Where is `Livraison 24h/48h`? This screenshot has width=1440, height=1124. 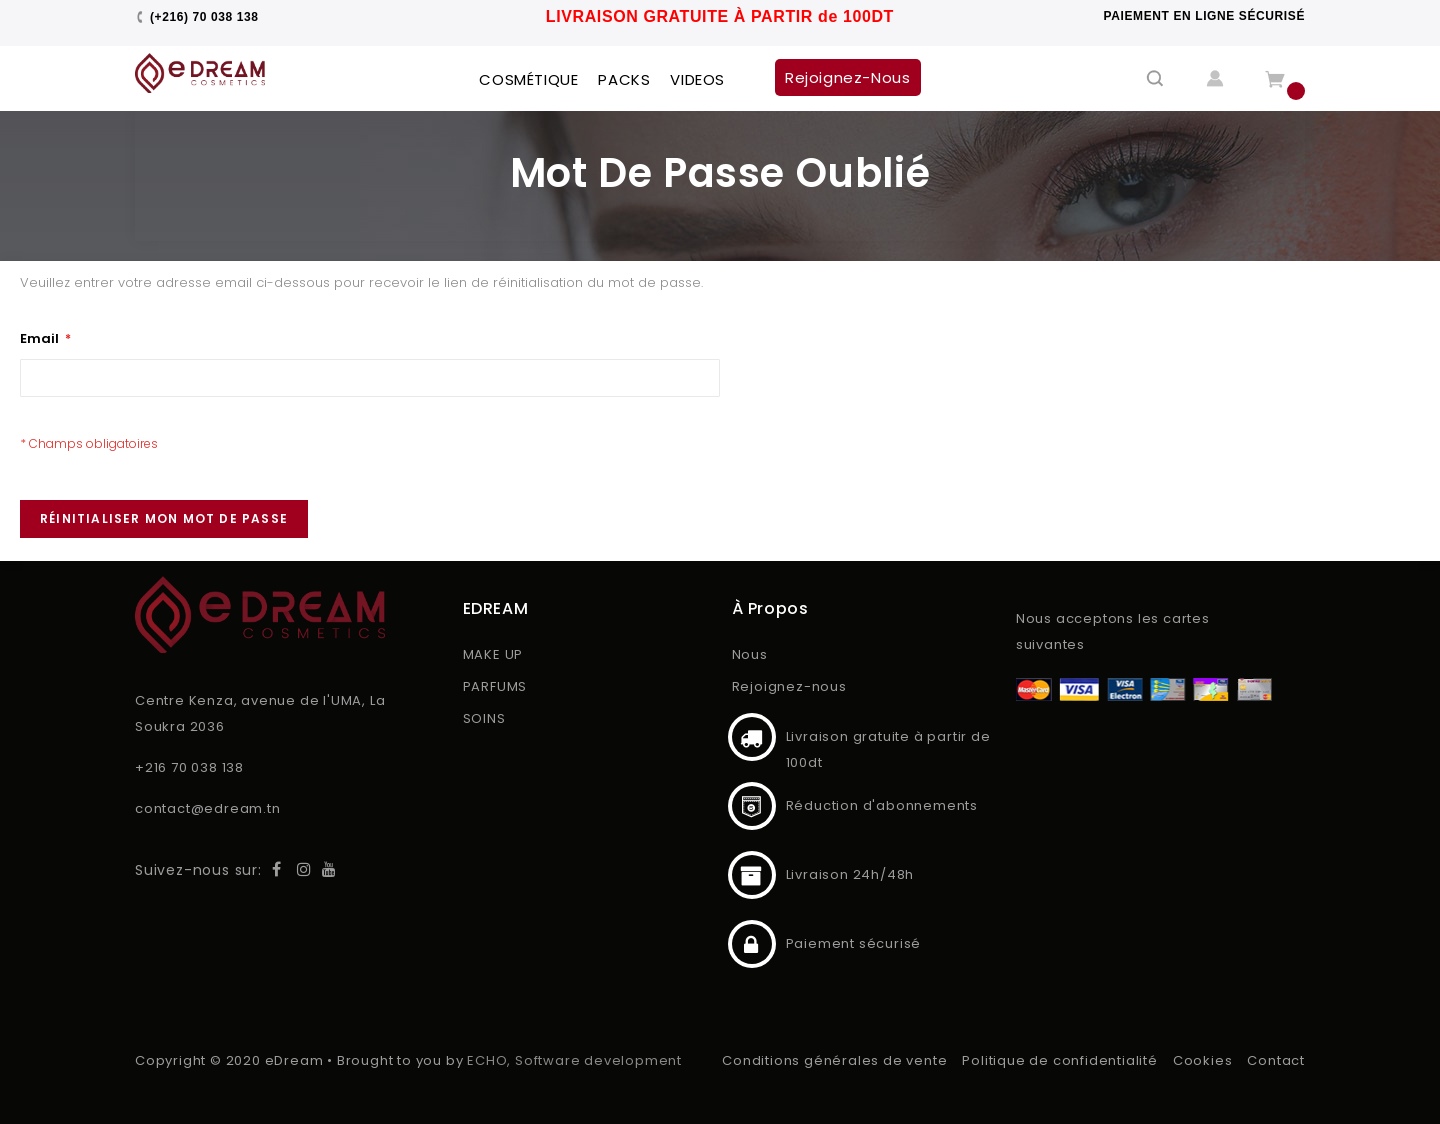 Livraison 24h/48h is located at coordinates (752, 875).